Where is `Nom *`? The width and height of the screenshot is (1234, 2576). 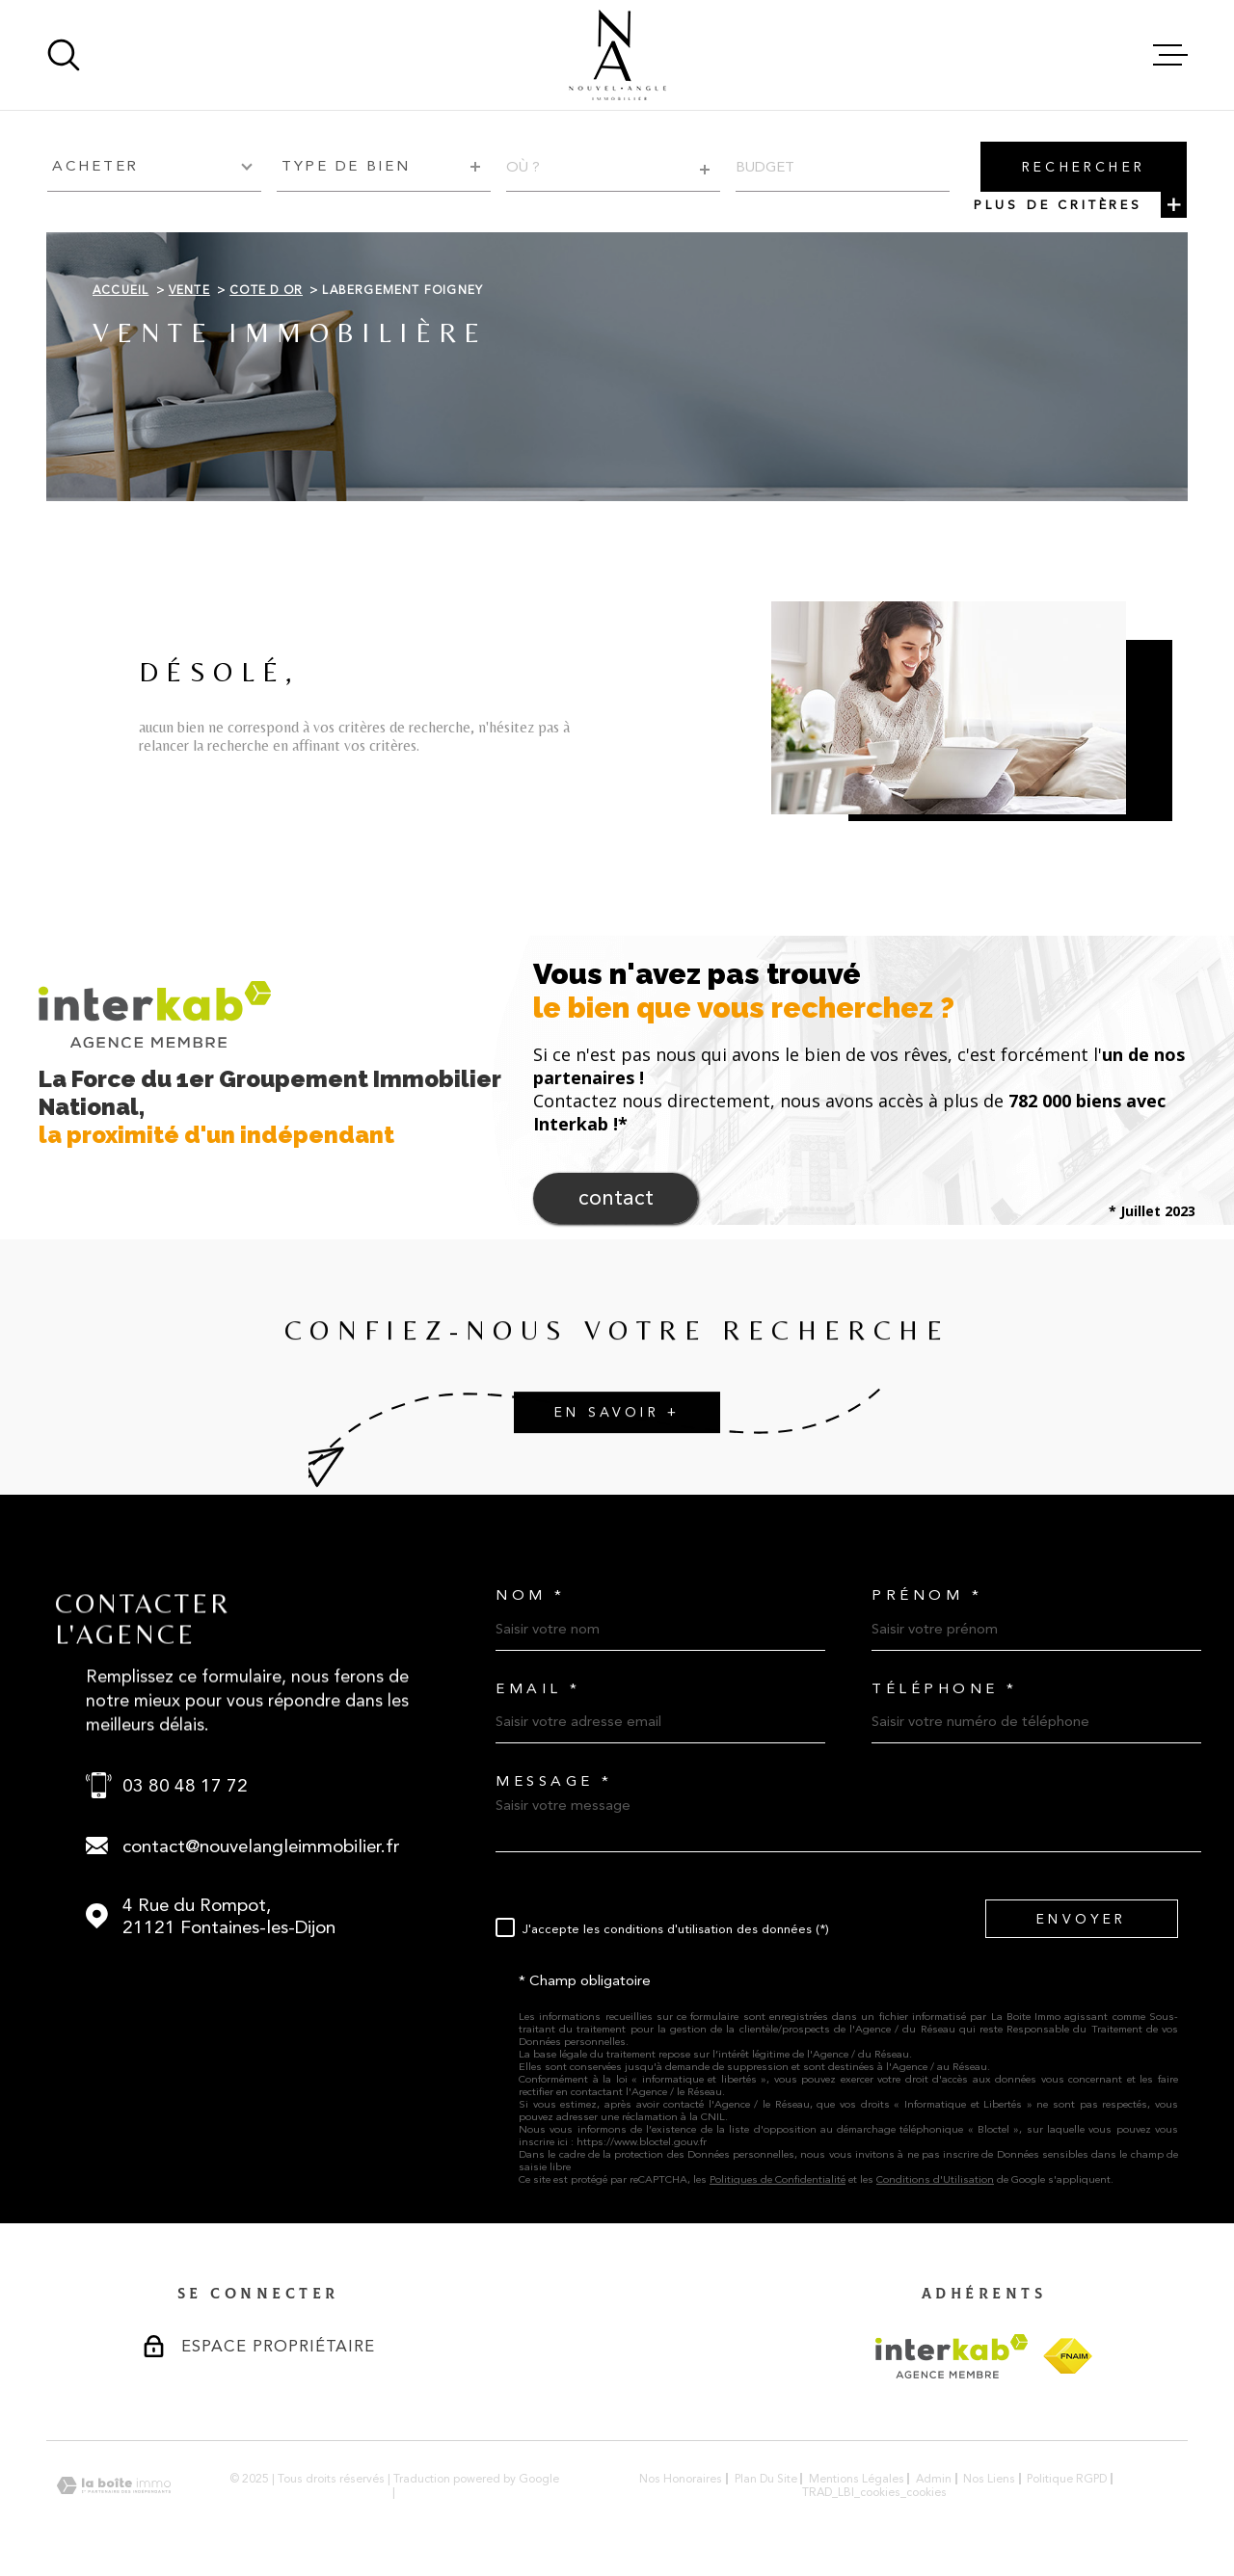 Nom * is located at coordinates (531, 1595).